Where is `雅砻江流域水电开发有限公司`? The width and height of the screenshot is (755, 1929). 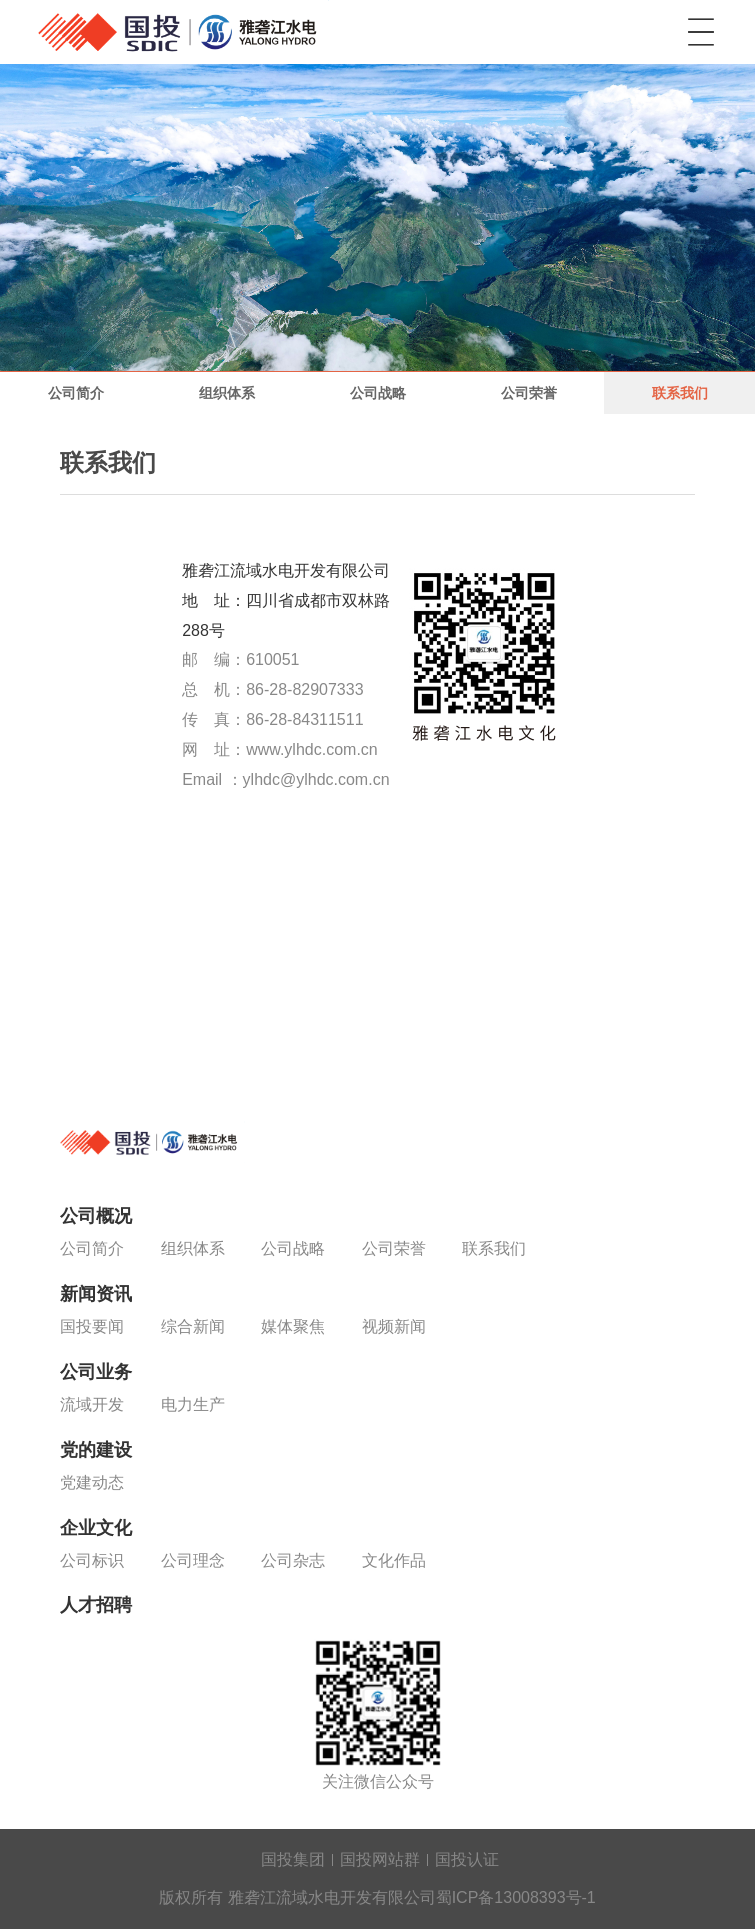
雅砻江流域水电开发有限公司 is located at coordinates (183, 32).